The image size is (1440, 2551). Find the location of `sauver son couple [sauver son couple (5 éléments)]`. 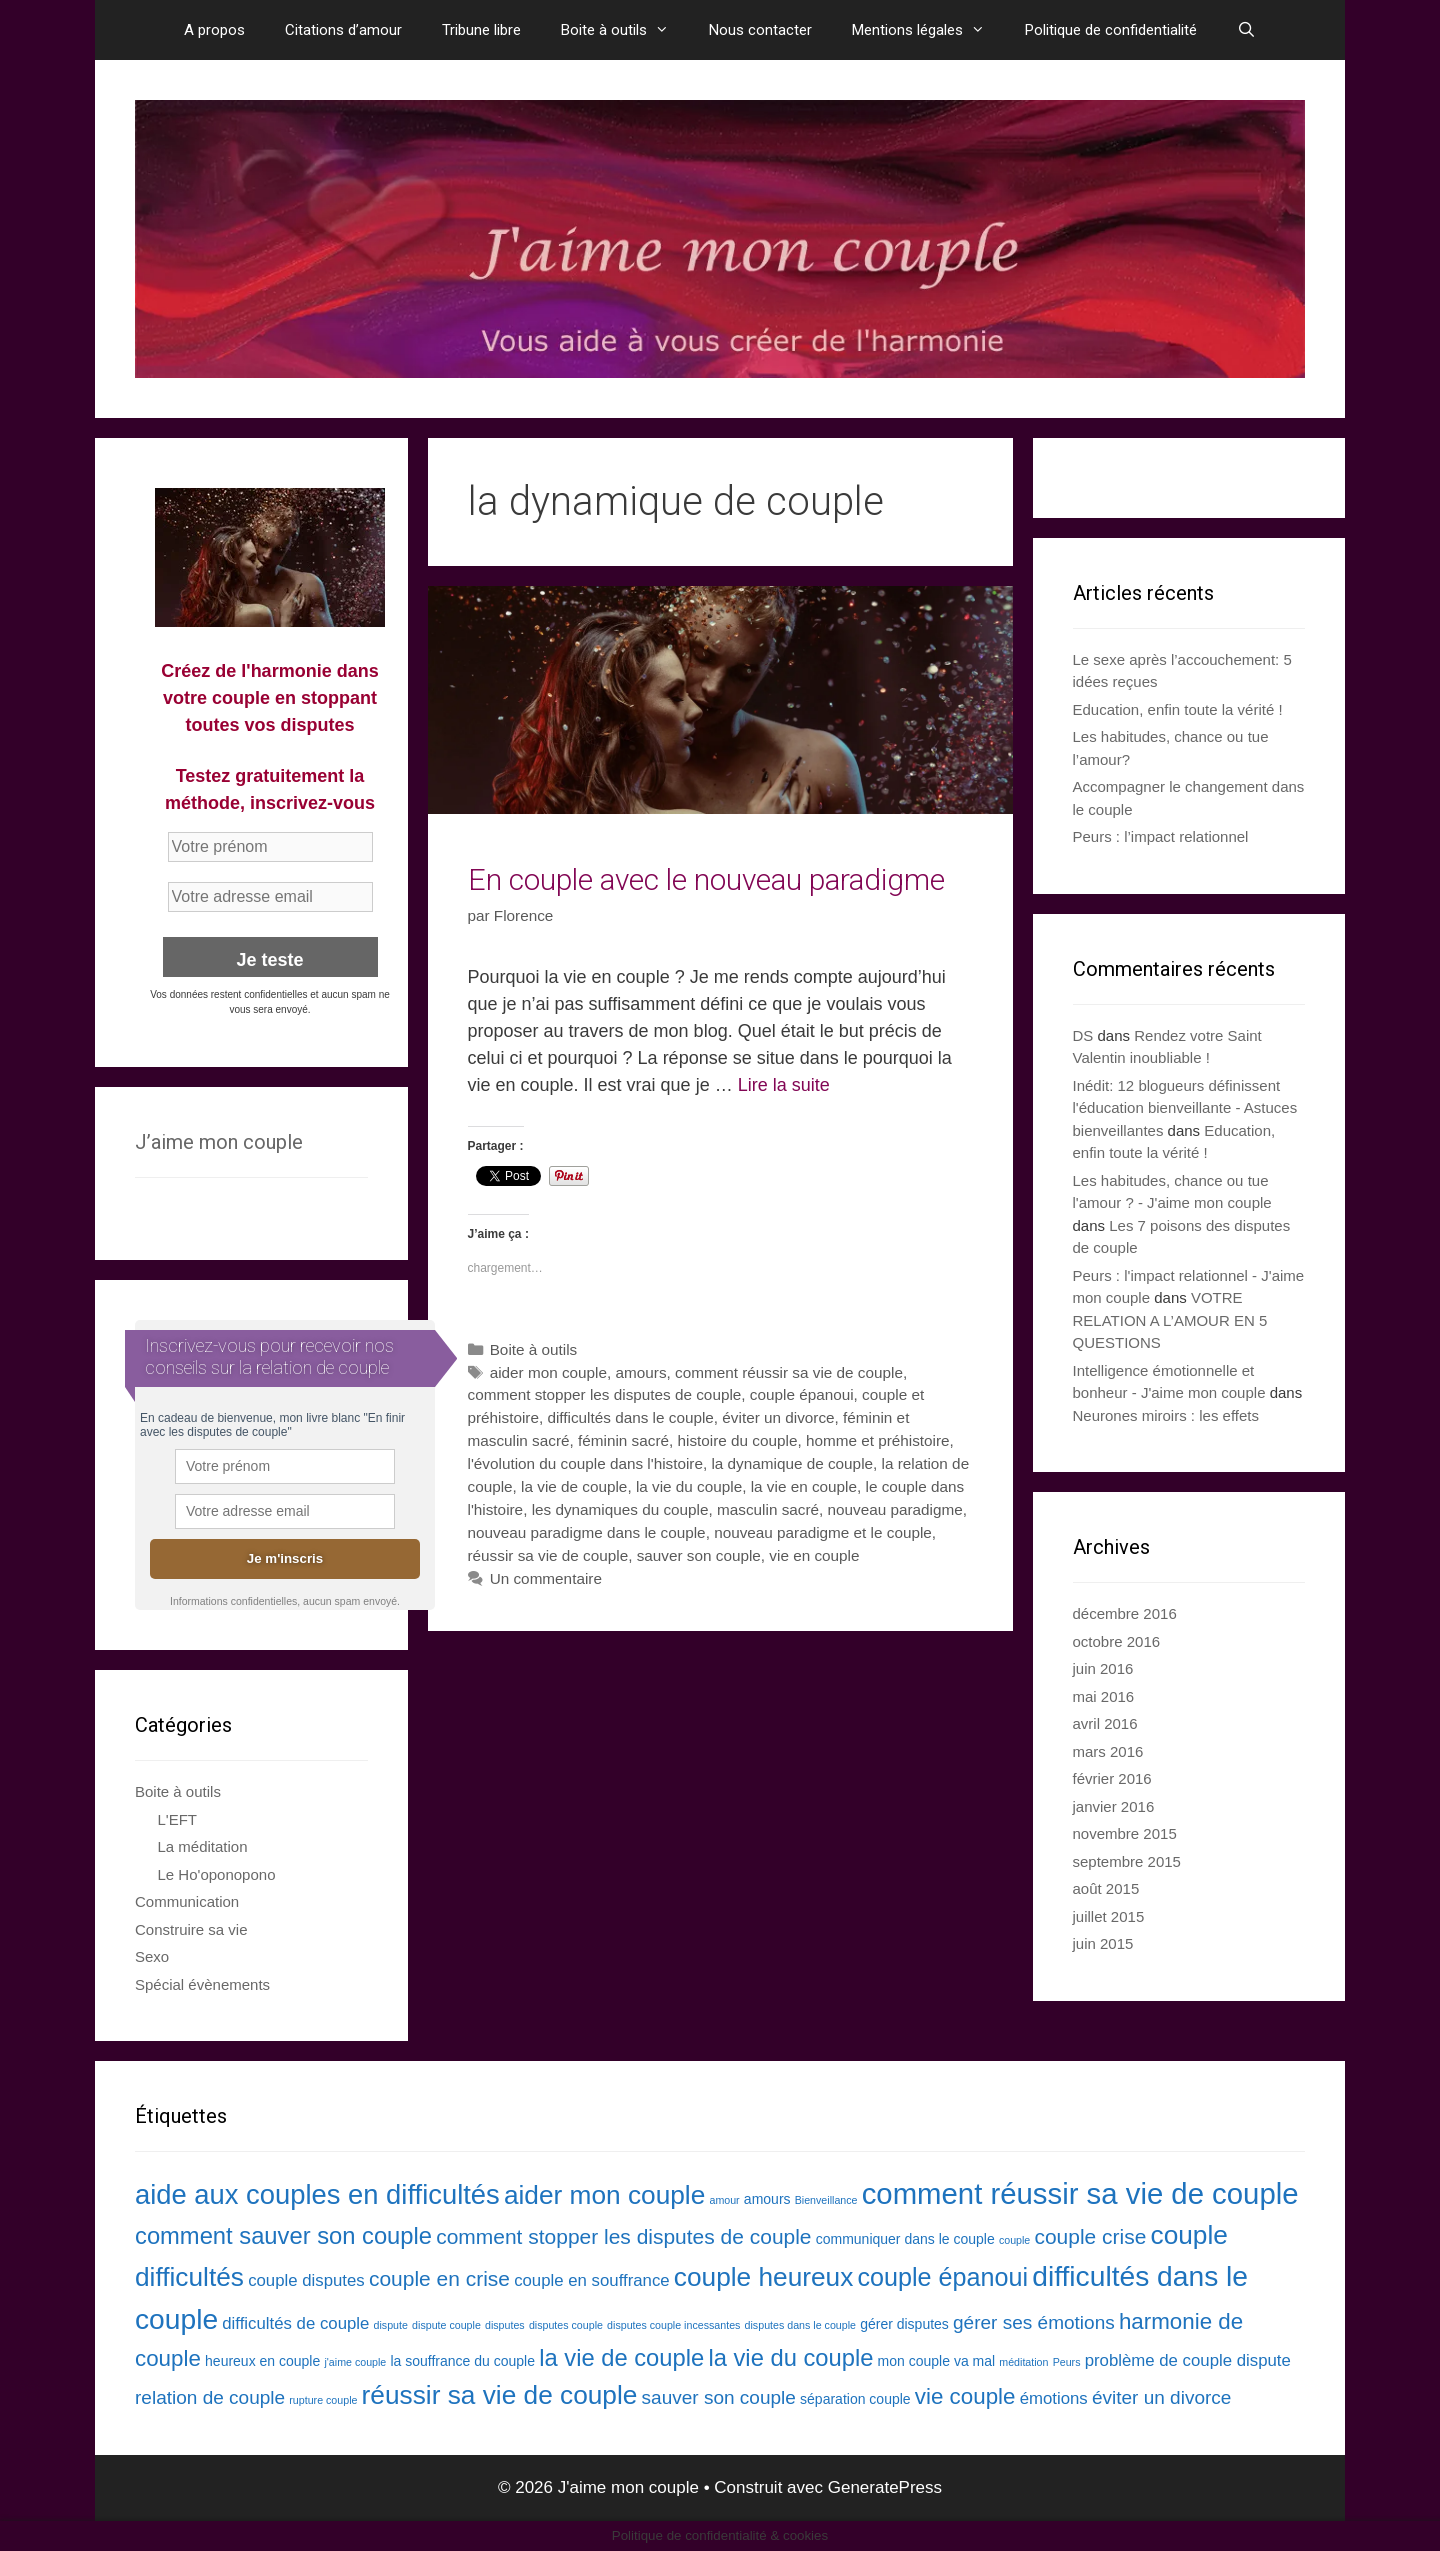

sauver son couple [sauver son couple (5 éléments)] is located at coordinates (719, 2397).